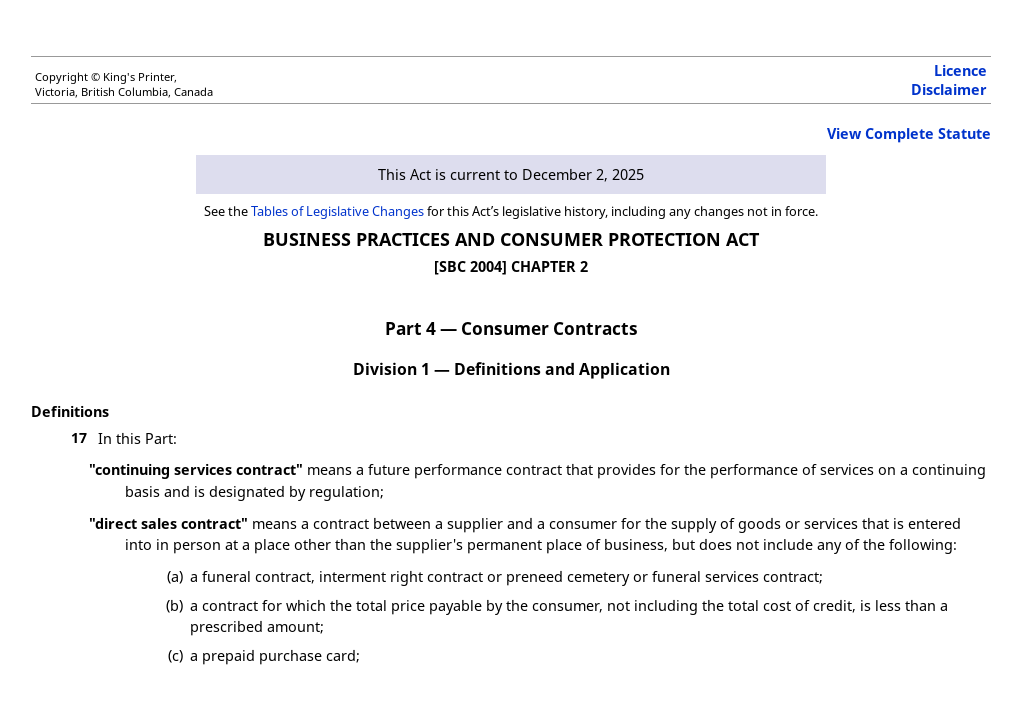  I want to click on Tables of Legislative Changes, so click(337, 211).